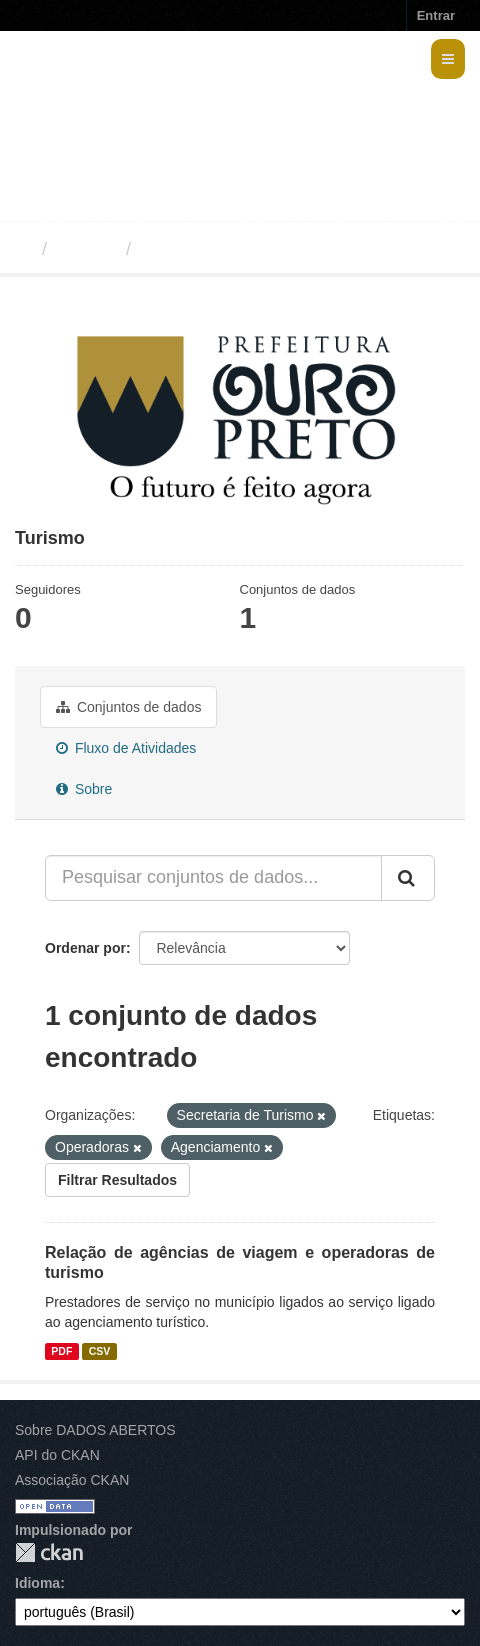 Image resolution: width=480 pixels, height=1646 pixels. What do you see at coordinates (49, 1552) in the screenshot?
I see `CKAN` at bounding box center [49, 1552].